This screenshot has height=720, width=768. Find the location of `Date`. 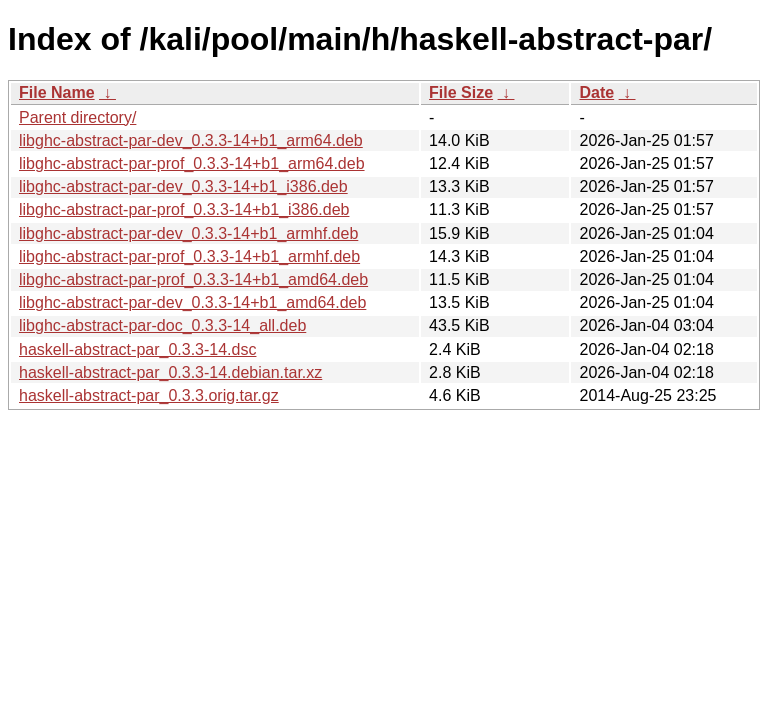

Date is located at coordinates (596, 92).